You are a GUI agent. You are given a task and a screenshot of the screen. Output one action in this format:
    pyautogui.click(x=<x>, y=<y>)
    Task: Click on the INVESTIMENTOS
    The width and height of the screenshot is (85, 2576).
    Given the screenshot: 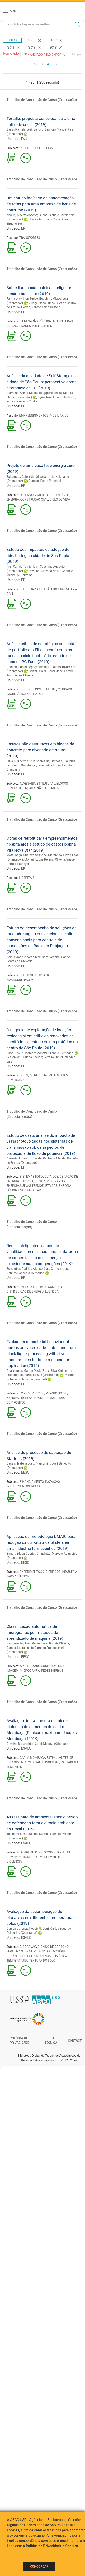 What is the action you would take?
    pyautogui.click(x=18, y=1486)
    